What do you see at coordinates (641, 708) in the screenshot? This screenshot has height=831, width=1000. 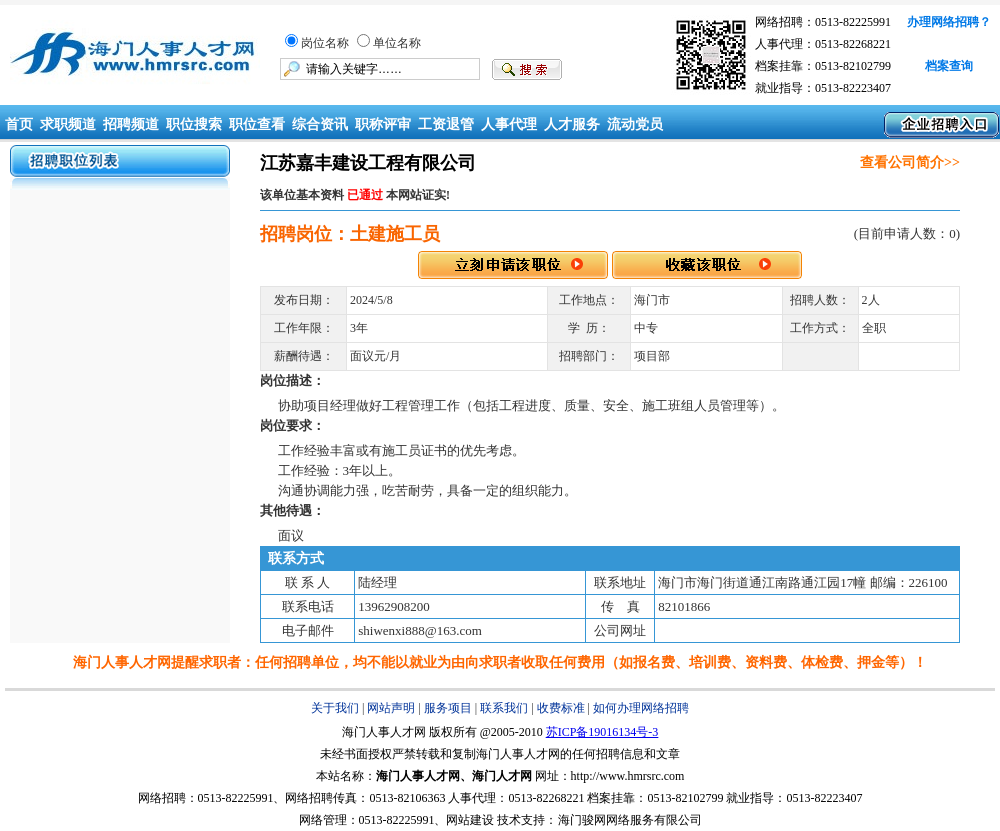 I see `如何办理网络招聘` at bounding box center [641, 708].